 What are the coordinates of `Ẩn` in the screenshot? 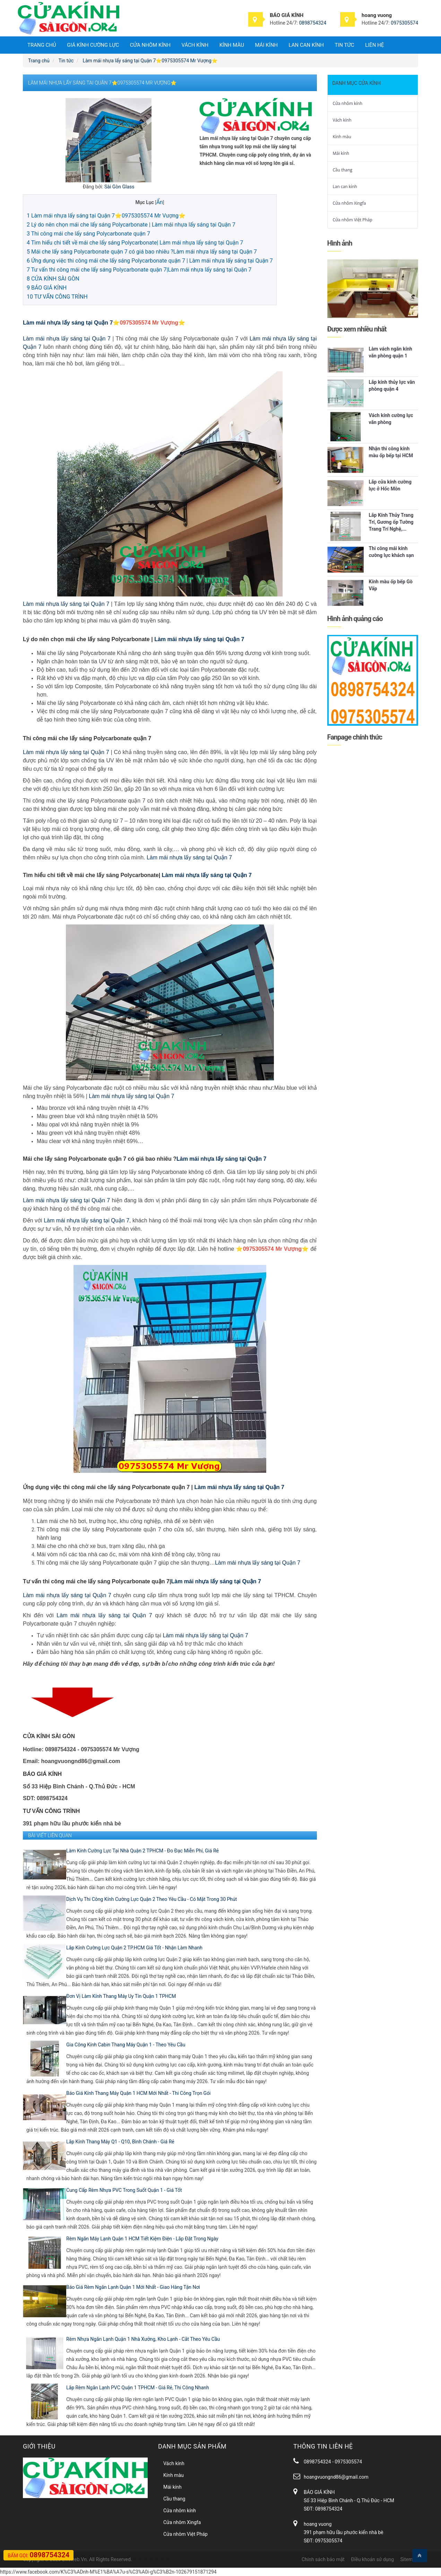 It's located at (159, 202).